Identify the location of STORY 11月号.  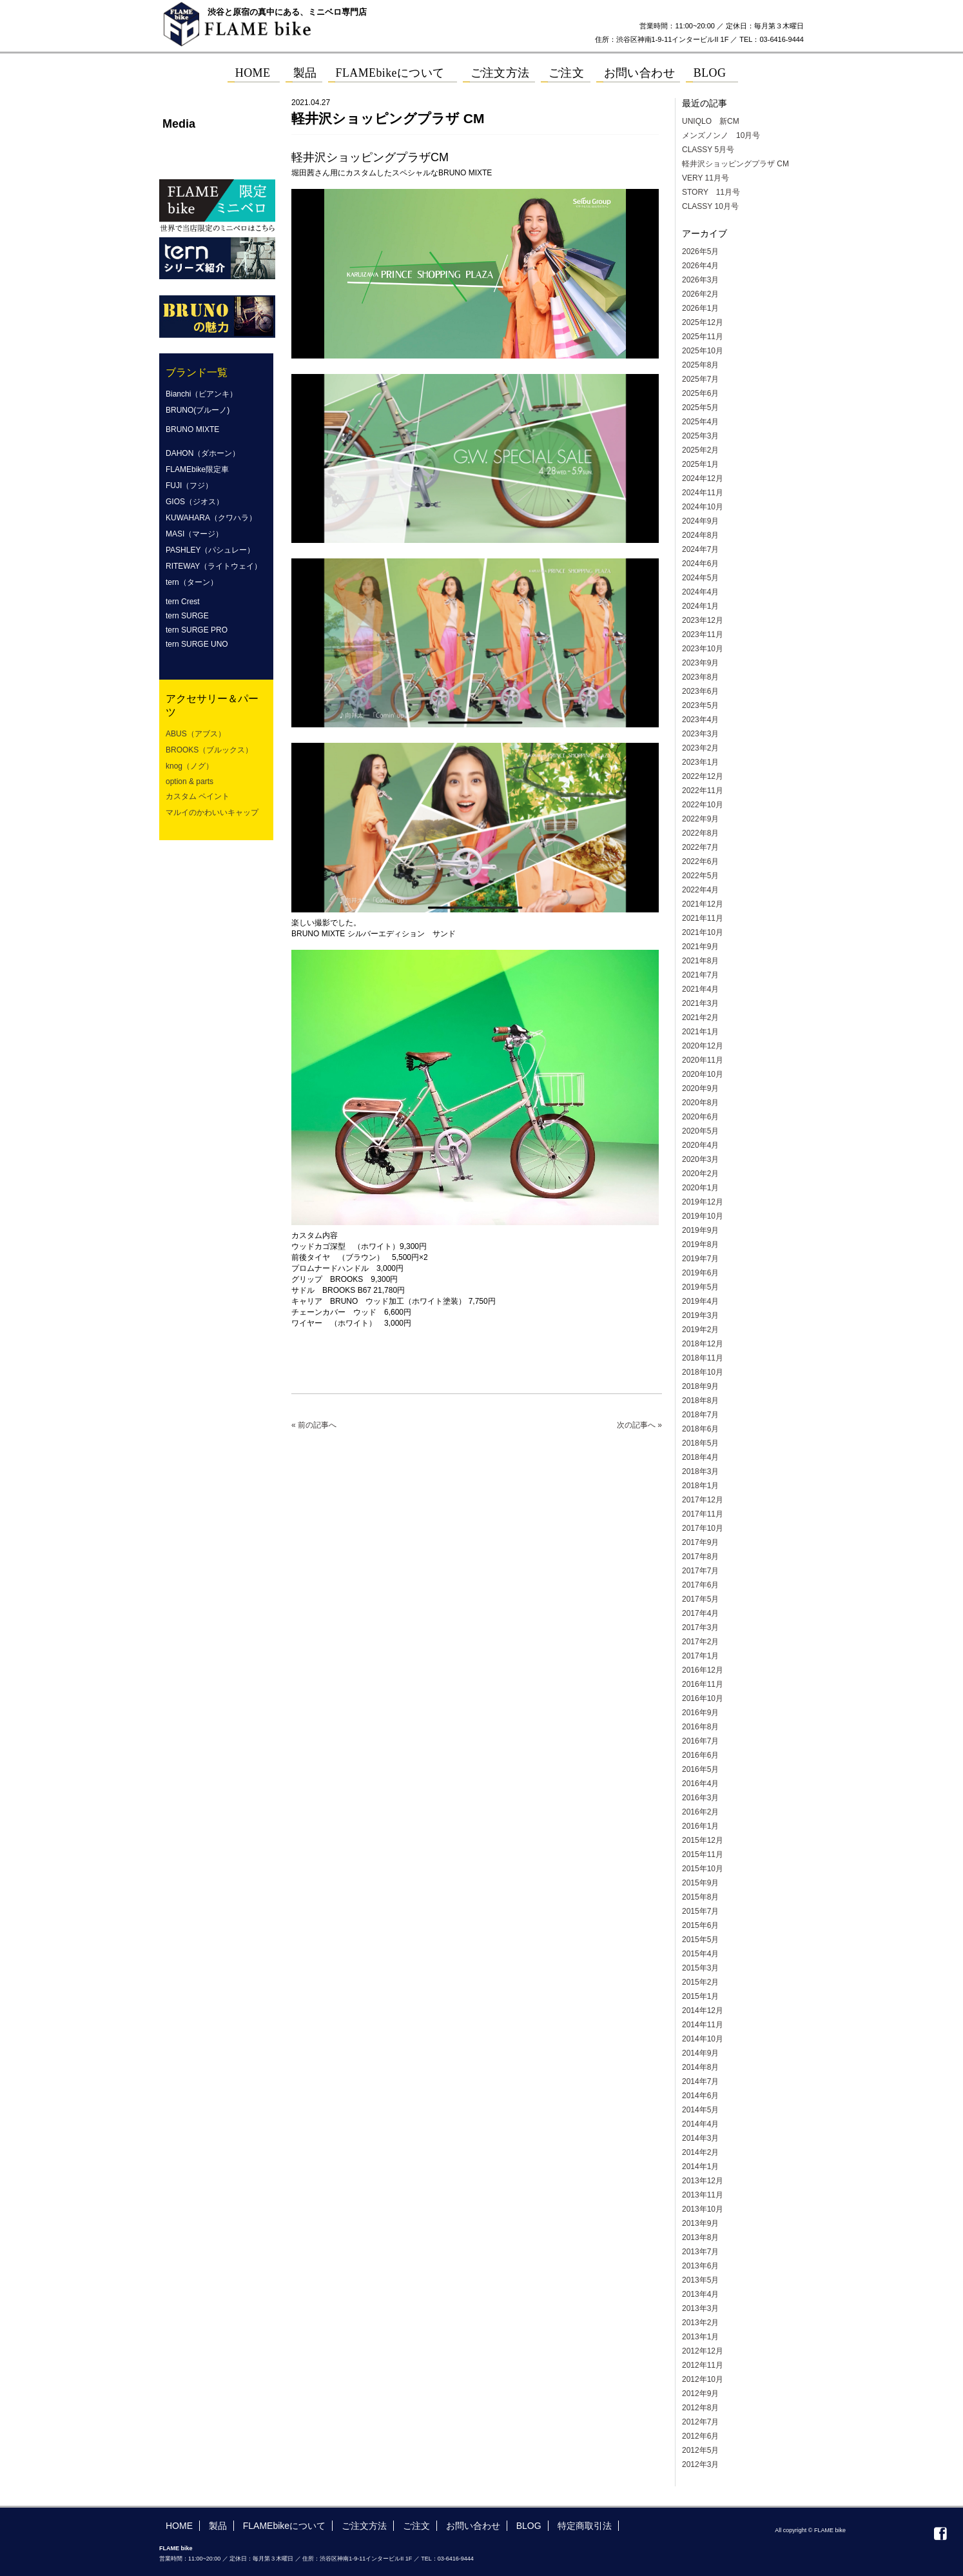
(711, 192).